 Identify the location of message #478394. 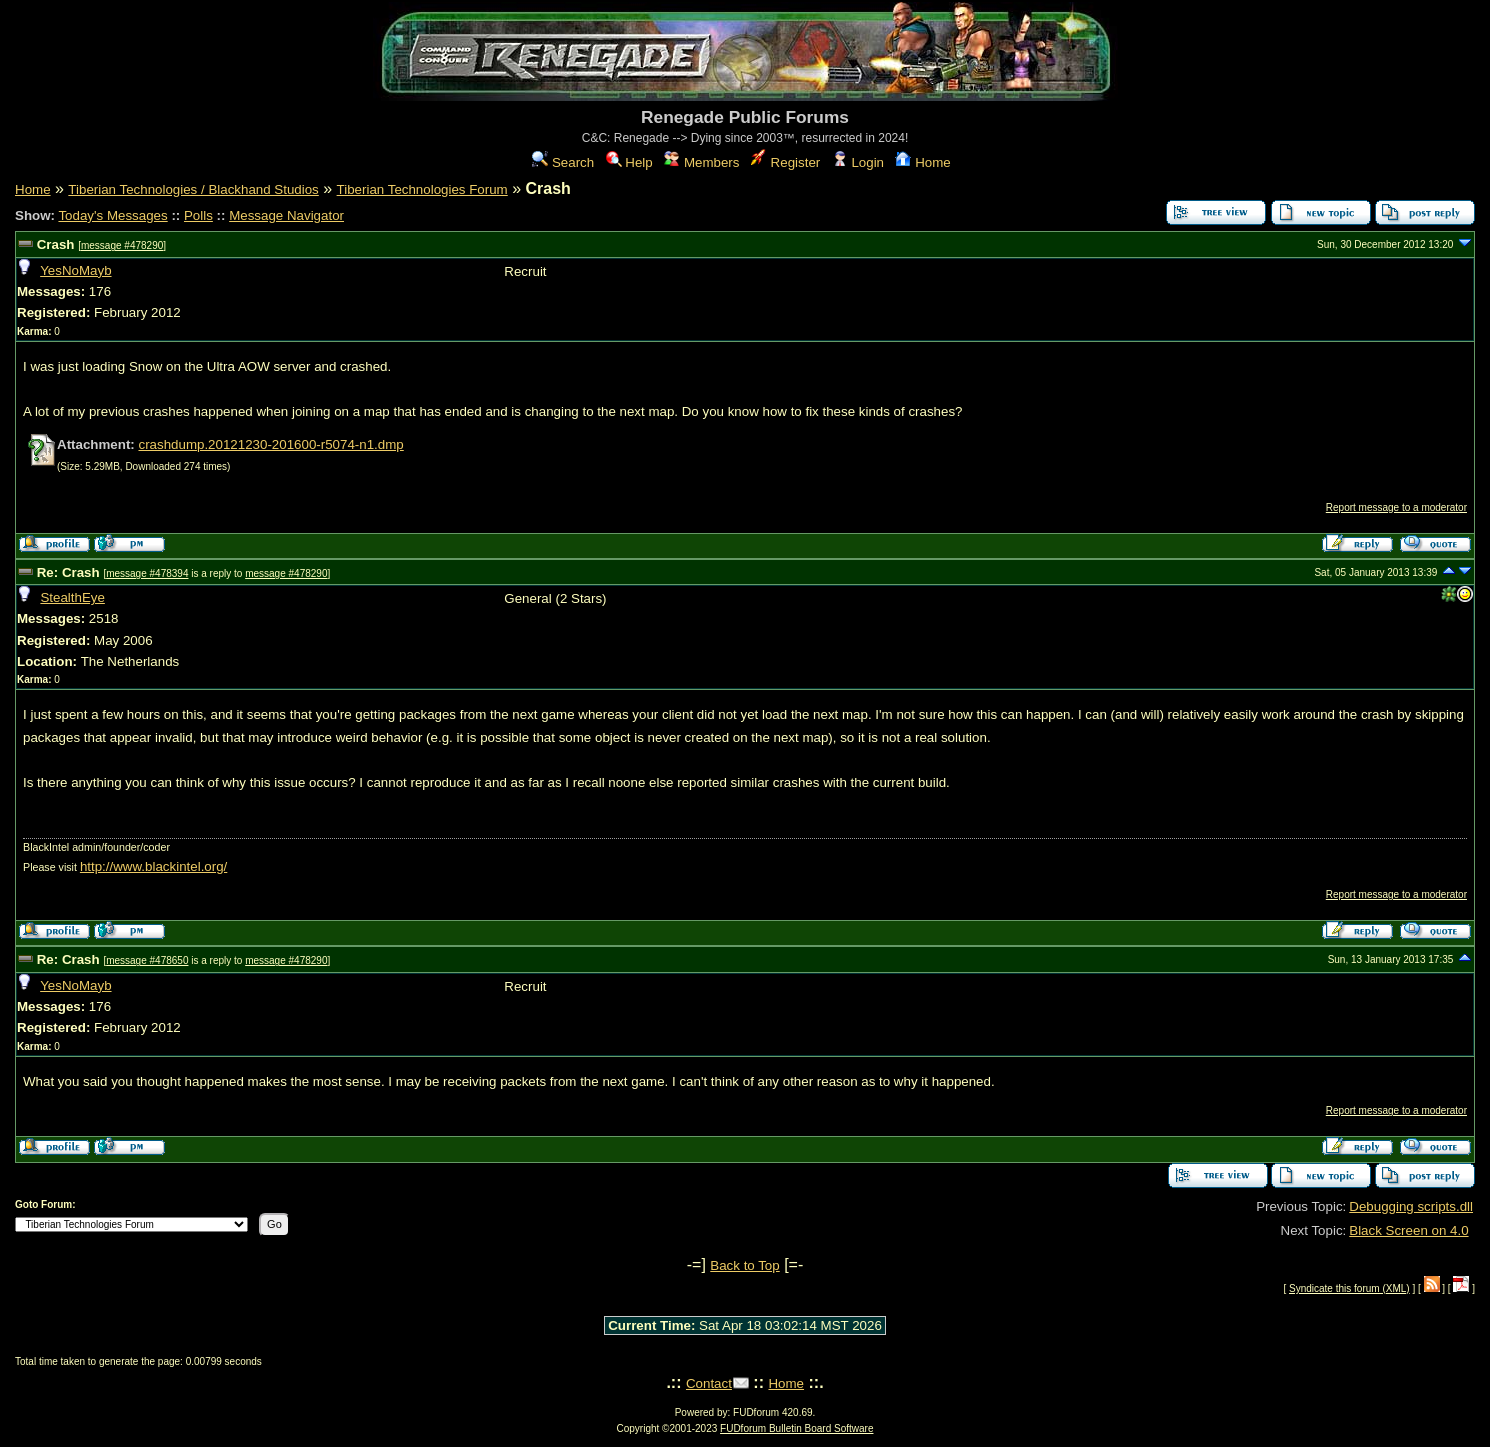
(147, 573).